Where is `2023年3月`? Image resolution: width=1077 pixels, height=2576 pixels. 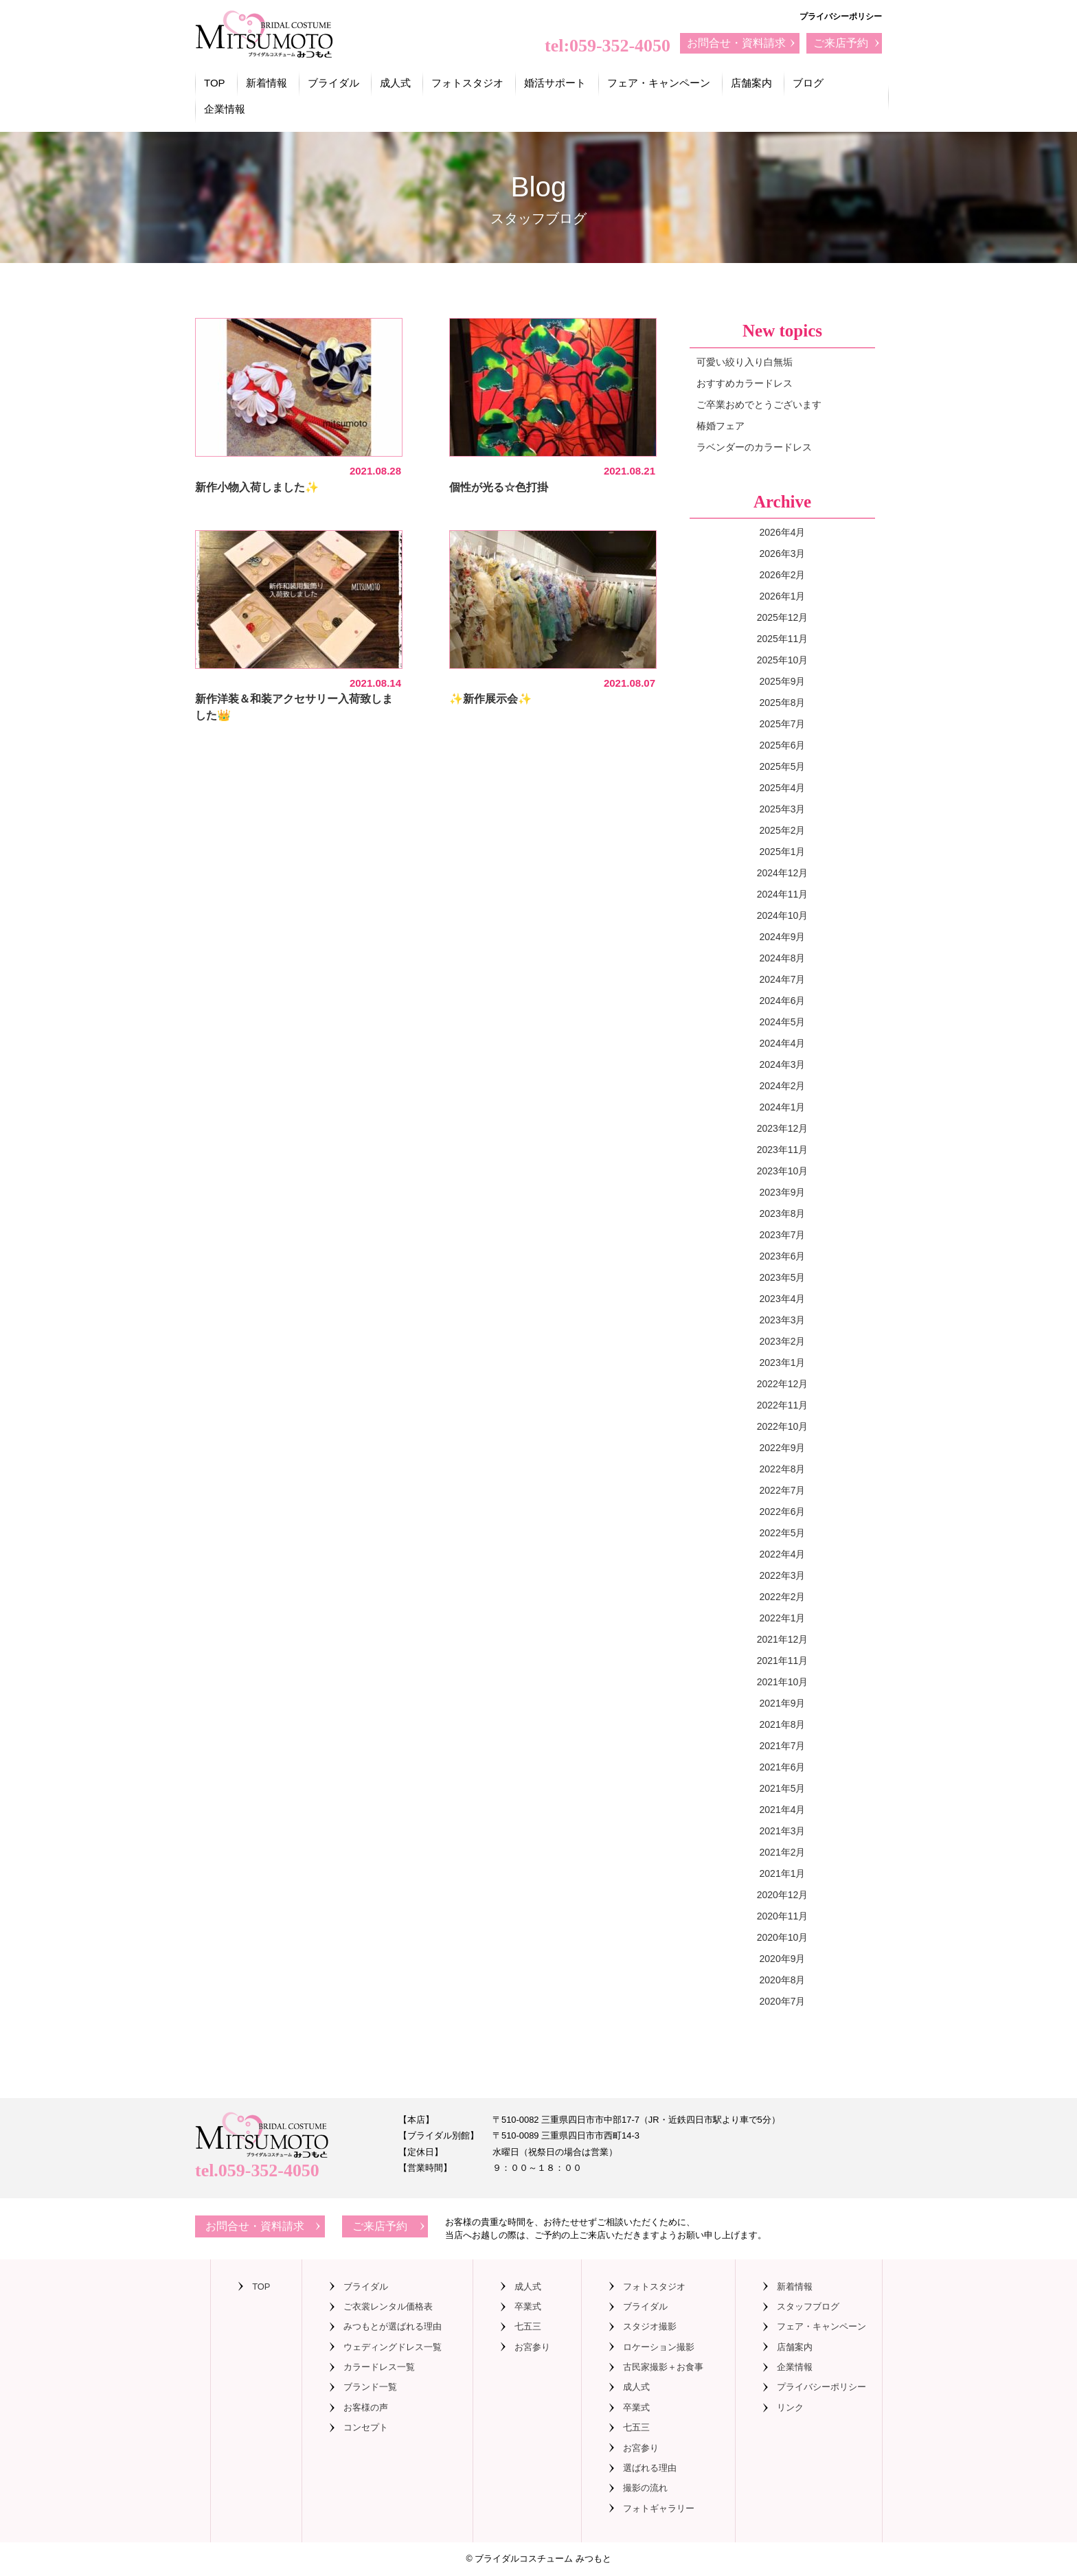 2023年3月 is located at coordinates (783, 1319).